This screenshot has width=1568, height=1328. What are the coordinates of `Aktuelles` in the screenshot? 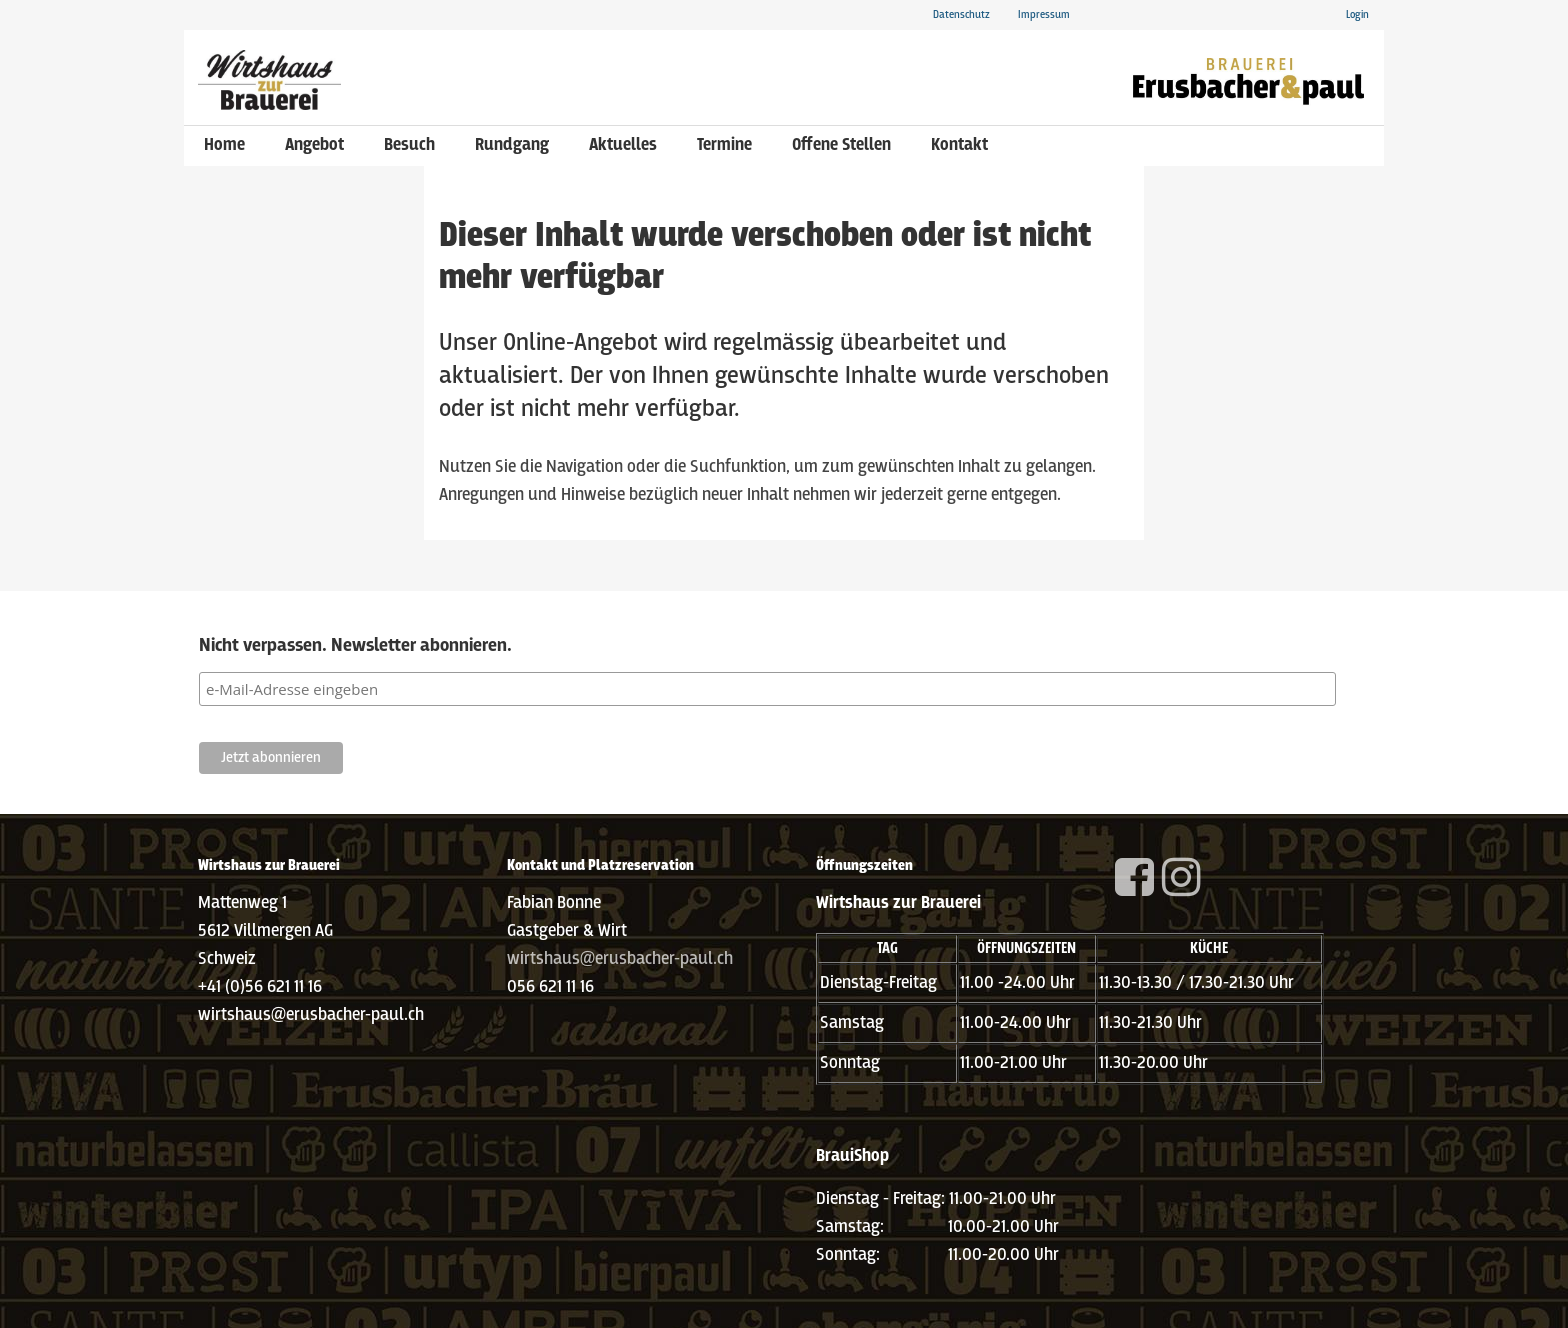 It's located at (623, 145).